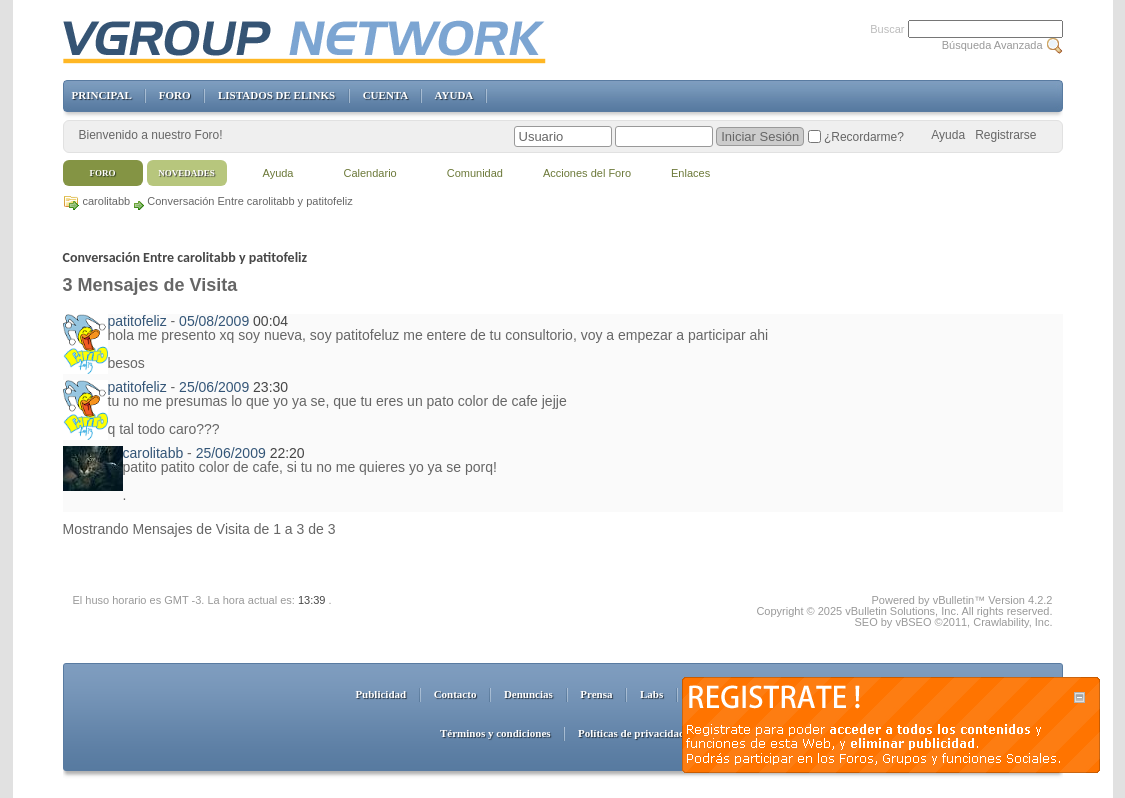 The height and width of the screenshot is (798, 1125). What do you see at coordinates (102, 95) in the screenshot?
I see `PRINCIPAL` at bounding box center [102, 95].